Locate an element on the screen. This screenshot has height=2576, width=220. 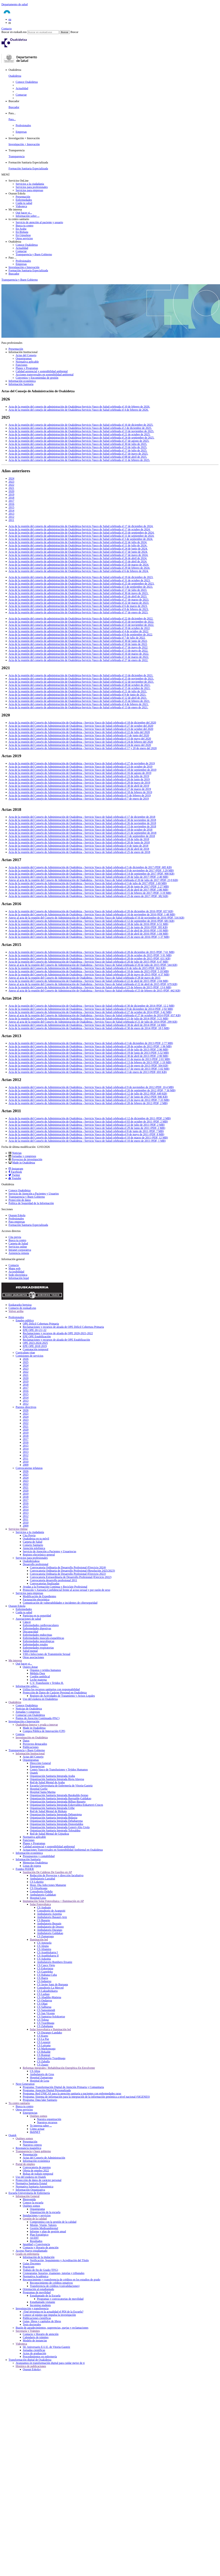
Programa: Transformación Digital de Atención Primaria y Comunitaria is located at coordinates (63, 2087).